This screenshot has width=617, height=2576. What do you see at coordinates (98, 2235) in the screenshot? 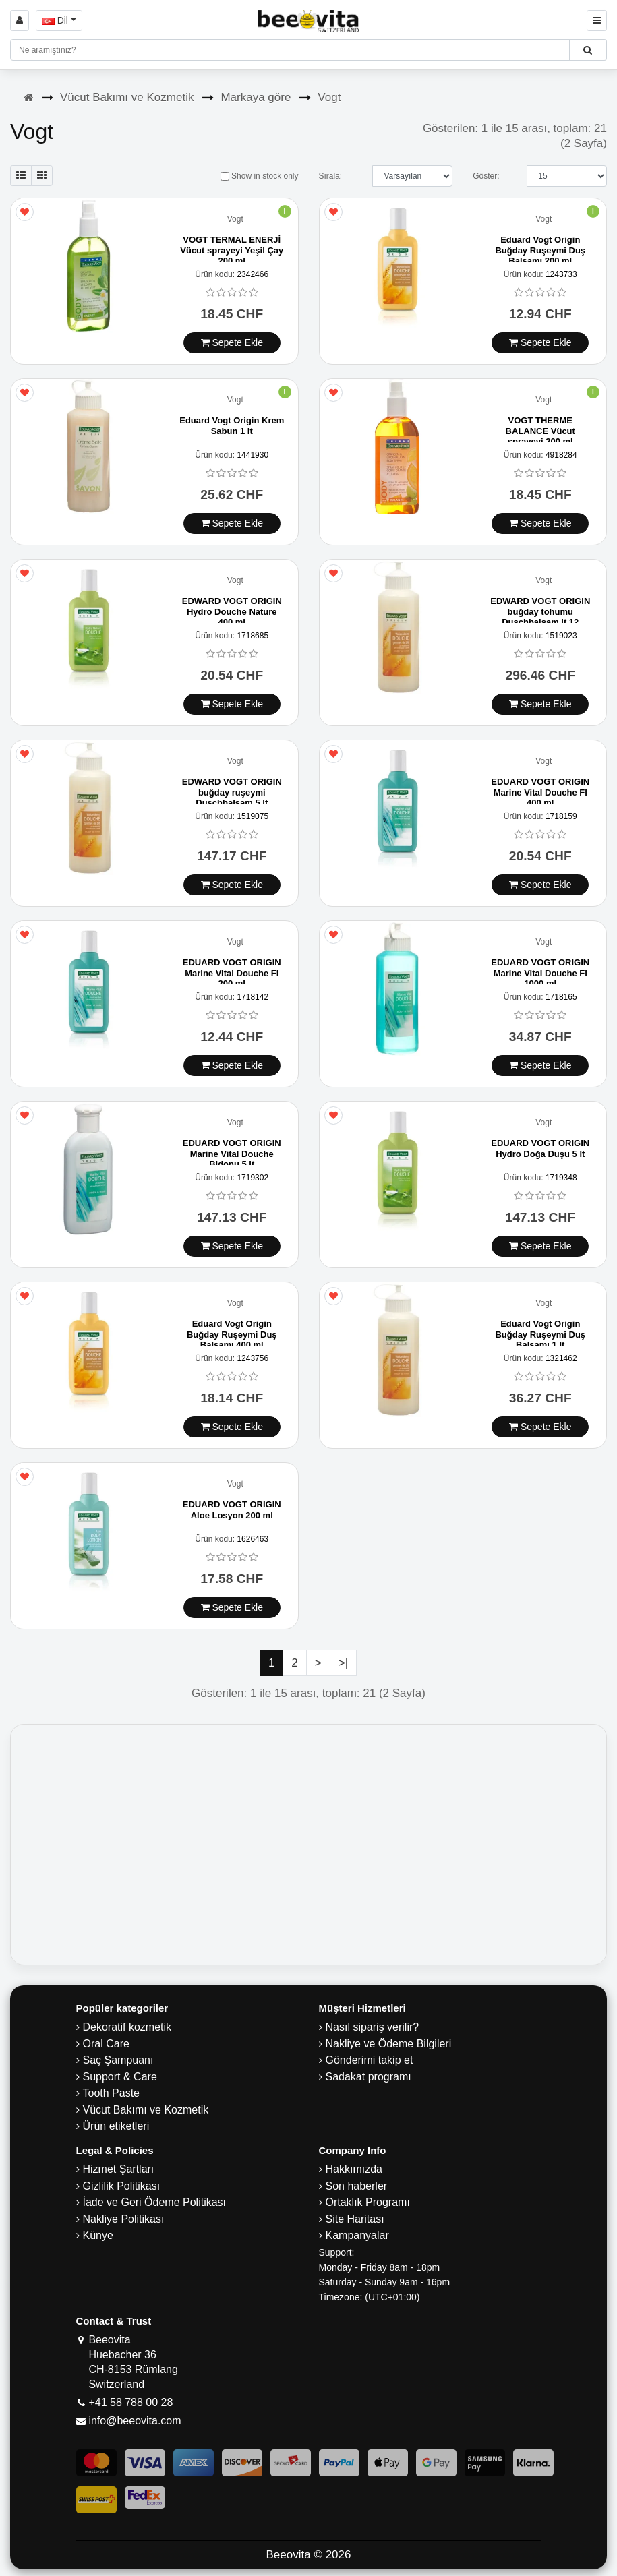
I see `Künye` at bounding box center [98, 2235].